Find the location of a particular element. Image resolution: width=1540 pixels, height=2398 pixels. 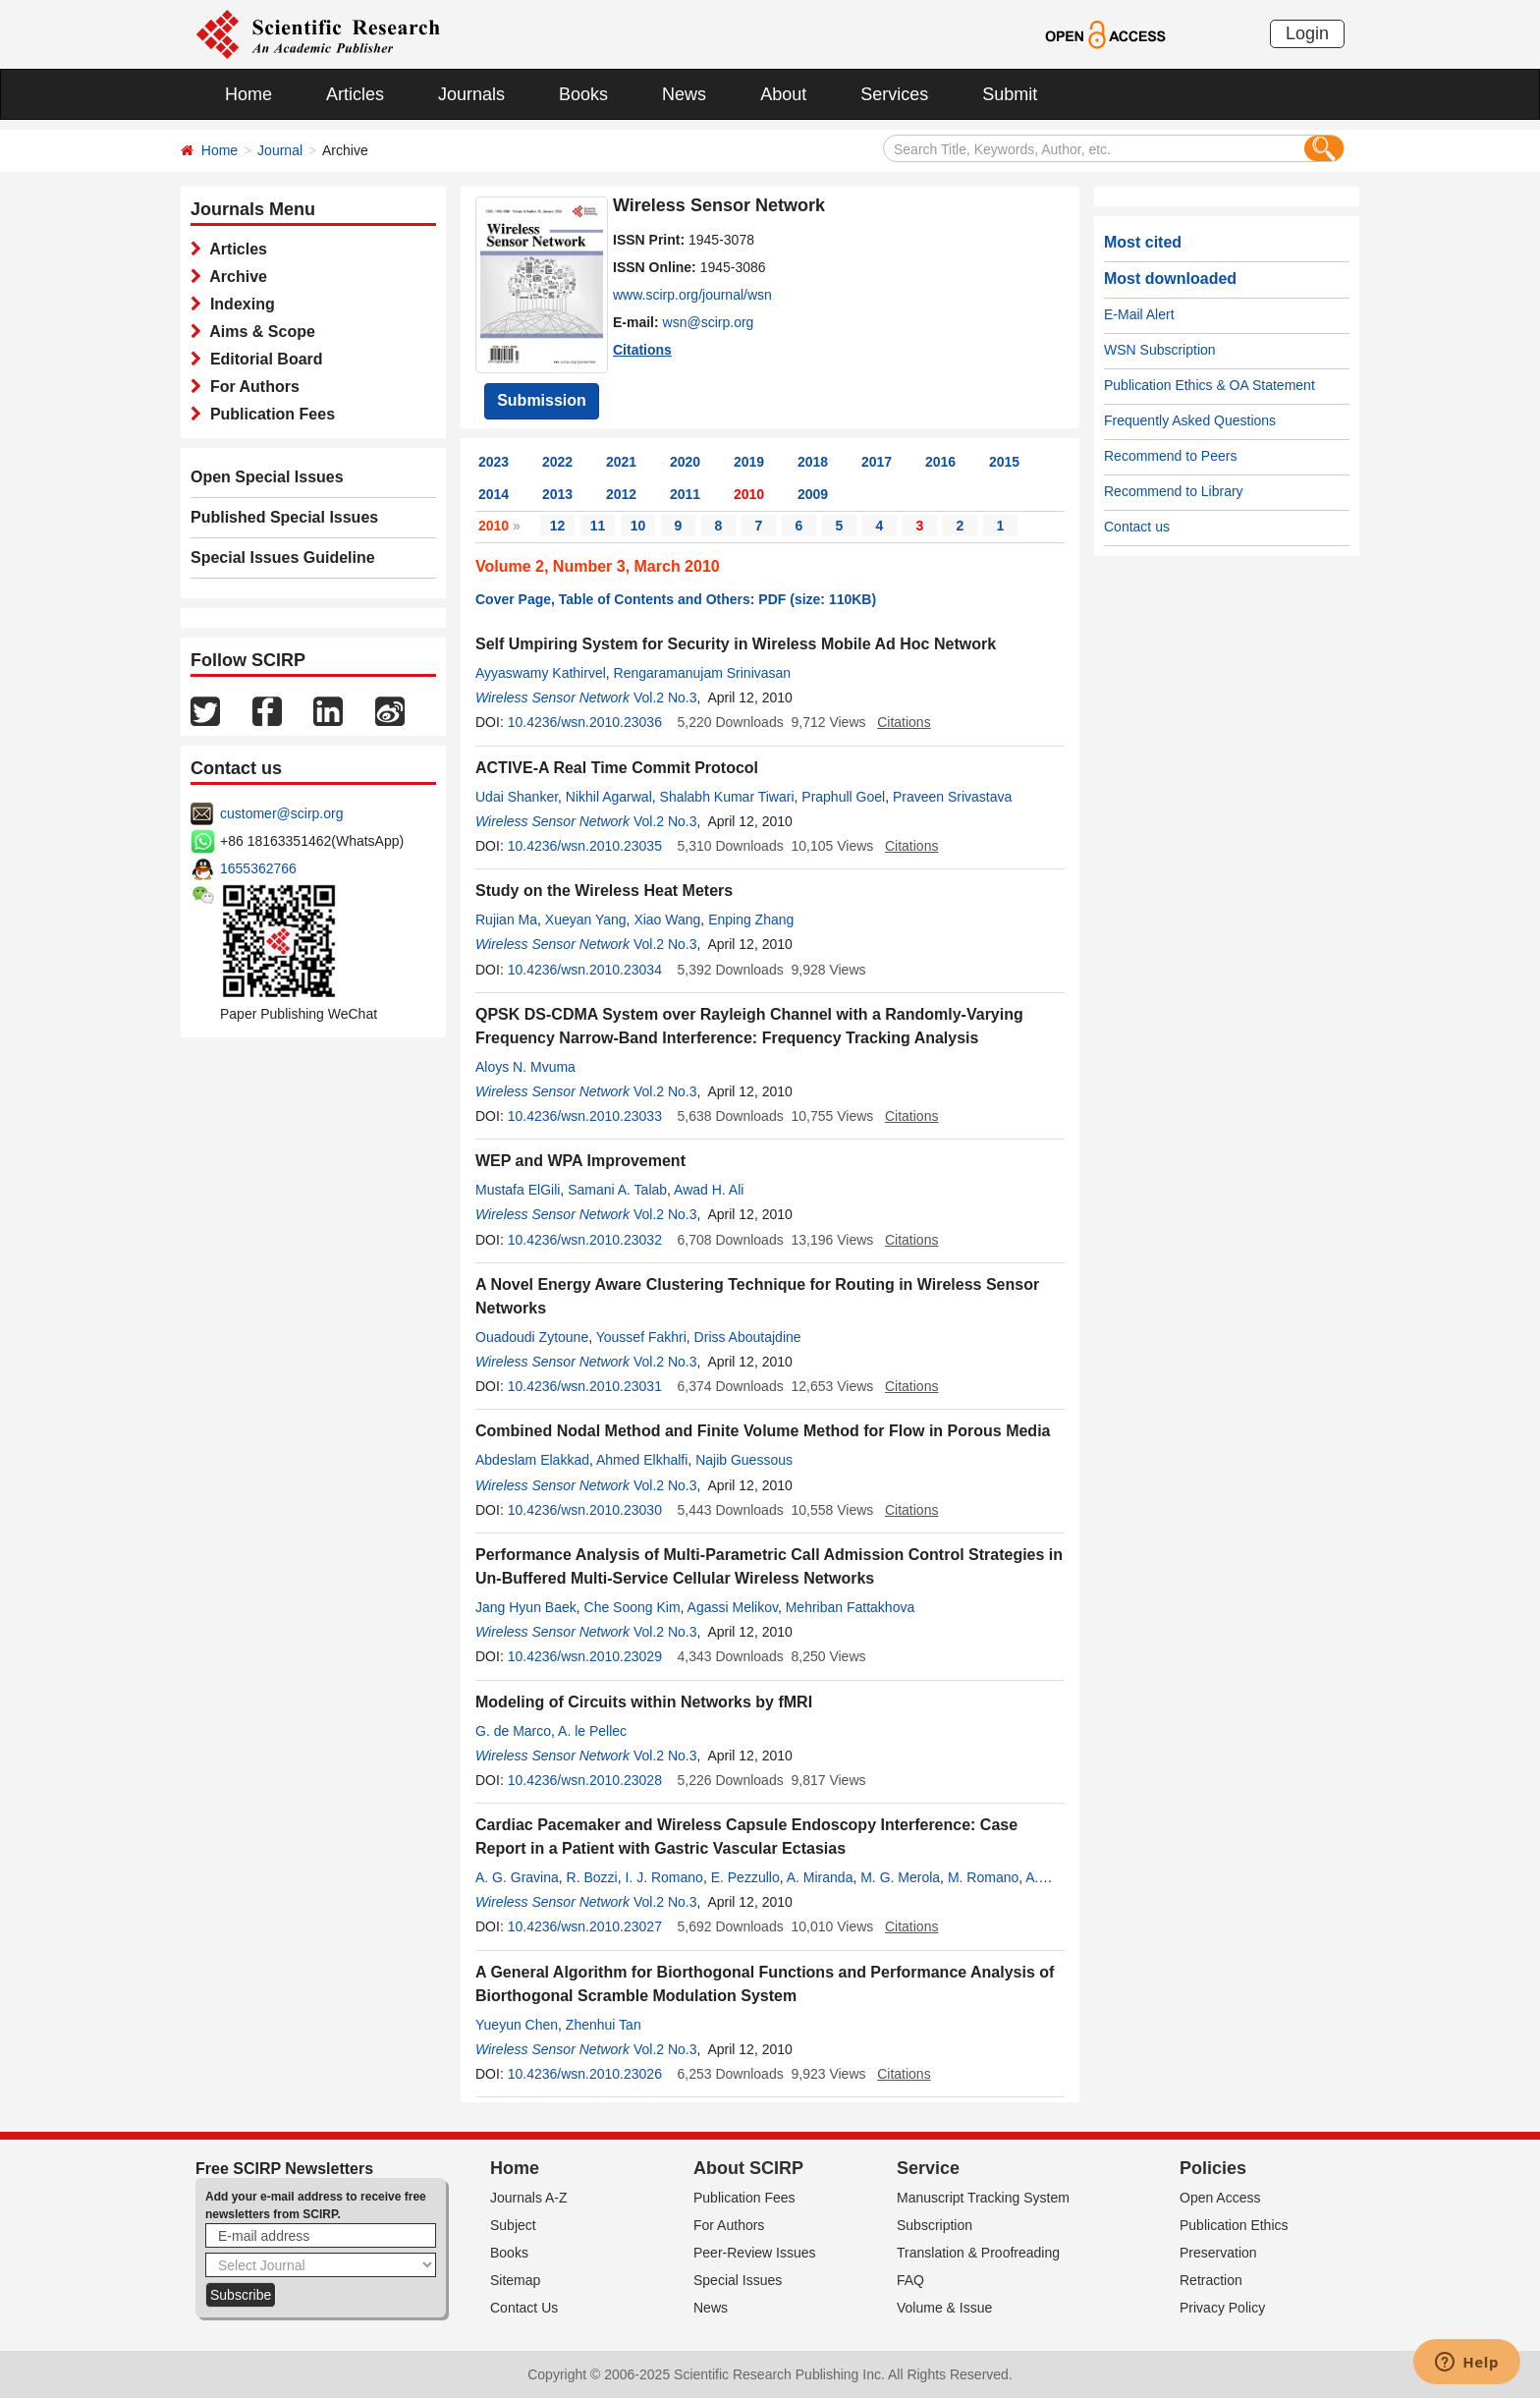

Xiao Wang is located at coordinates (666, 919).